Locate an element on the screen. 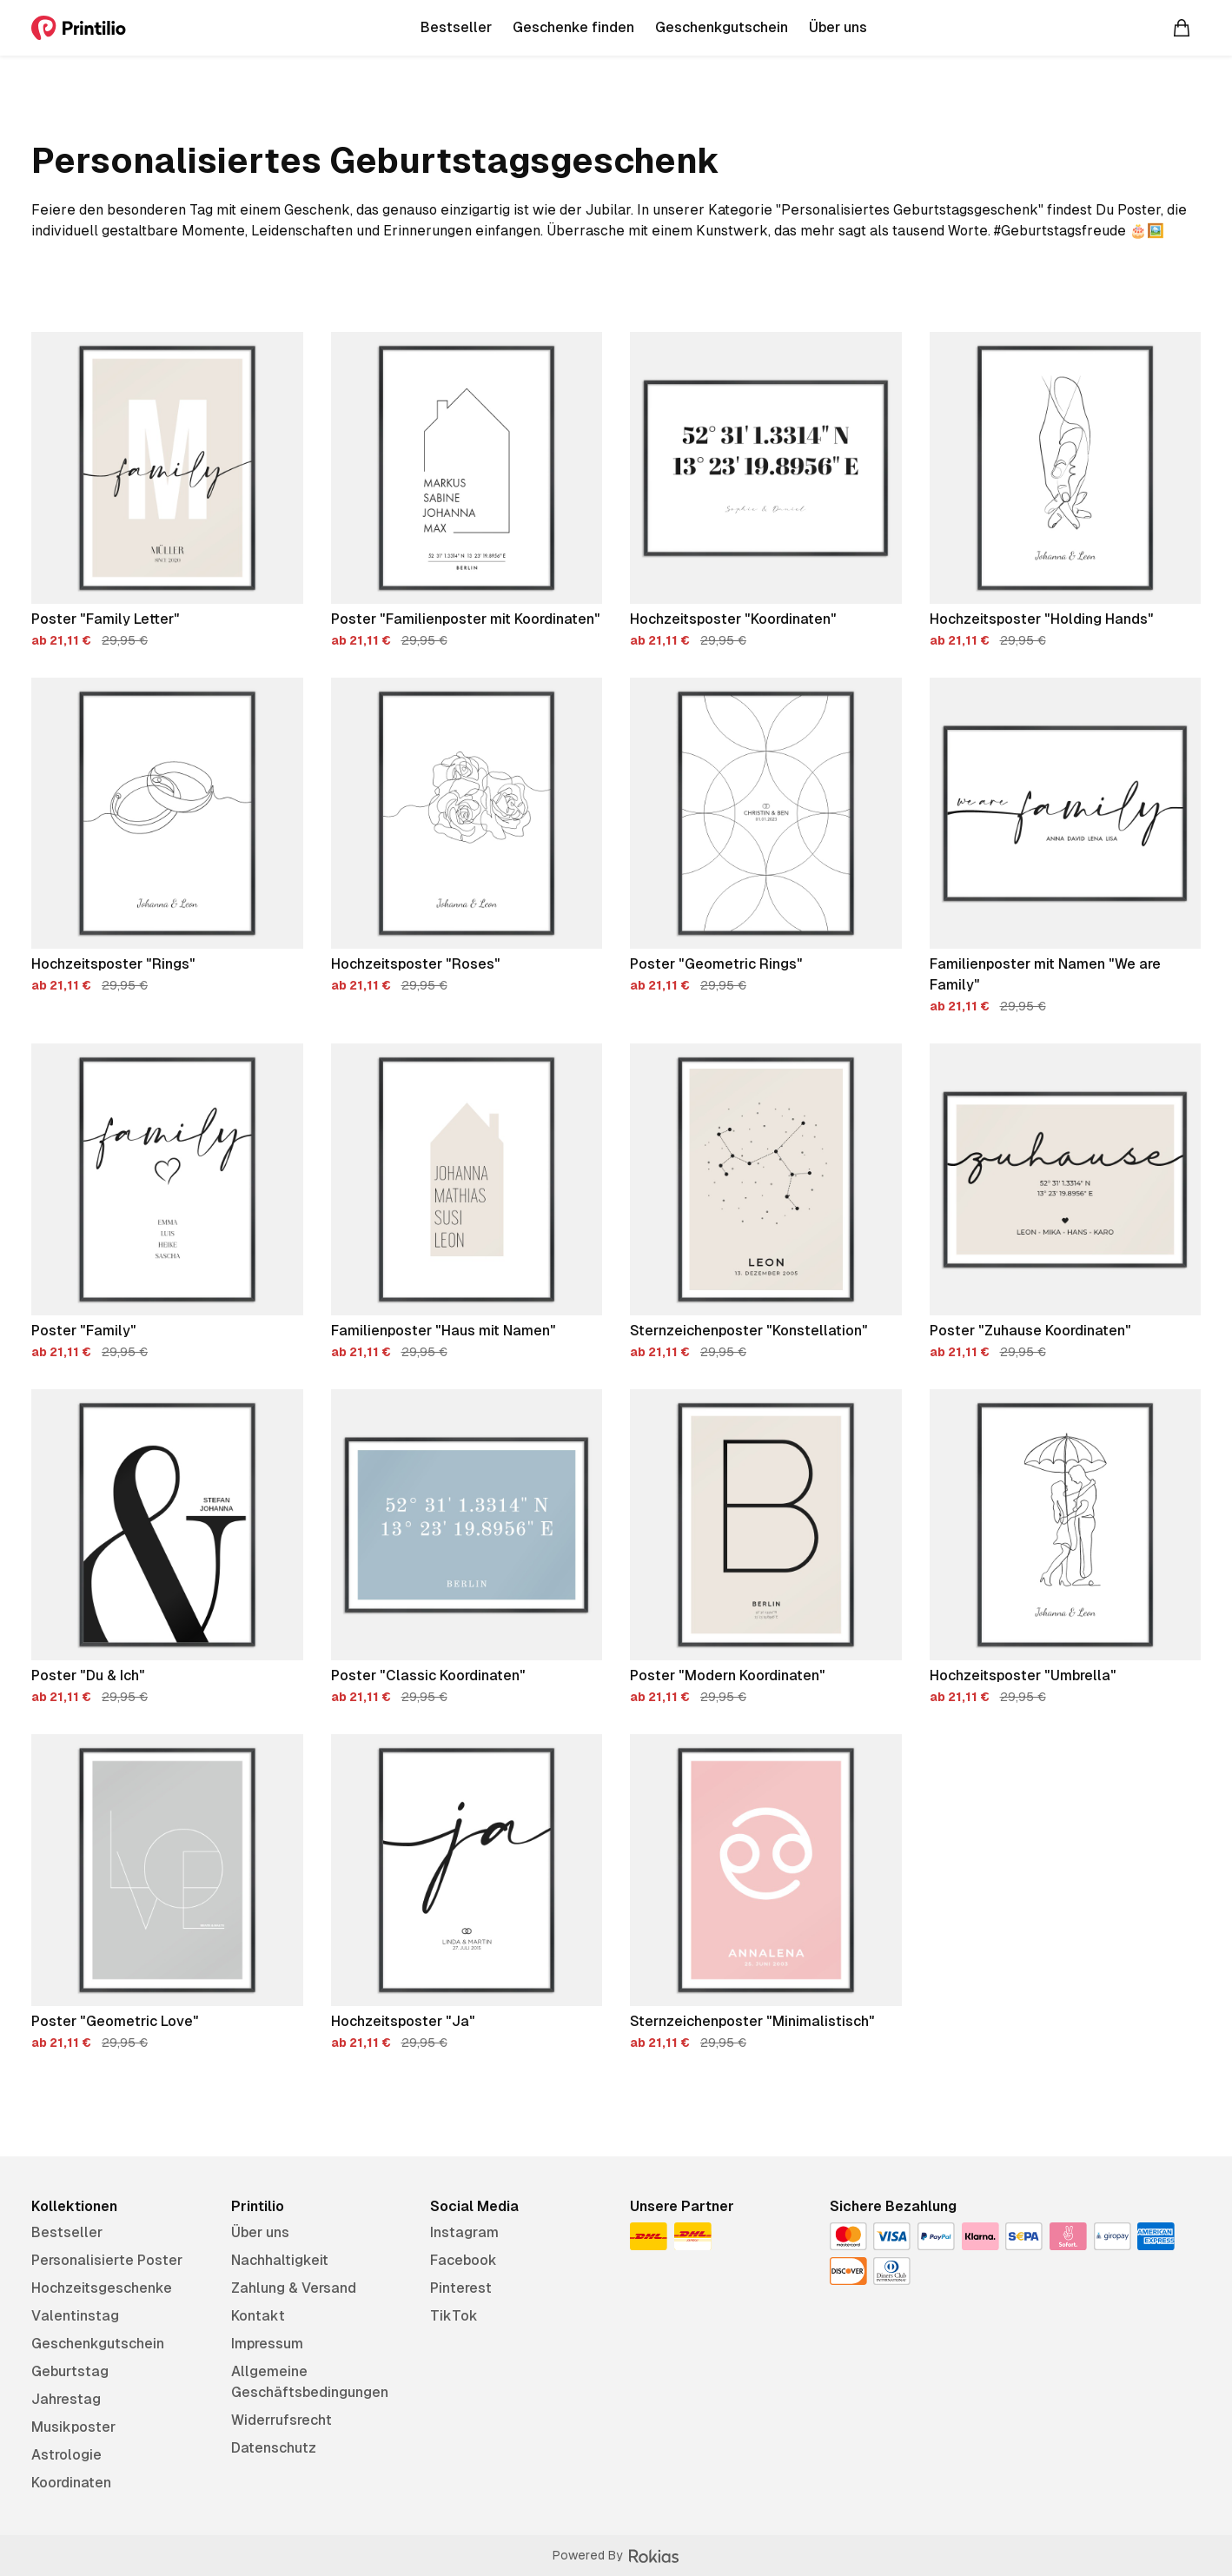 The height and width of the screenshot is (2576, 1232). Jahrestag is located at coordinates (66, 2399).